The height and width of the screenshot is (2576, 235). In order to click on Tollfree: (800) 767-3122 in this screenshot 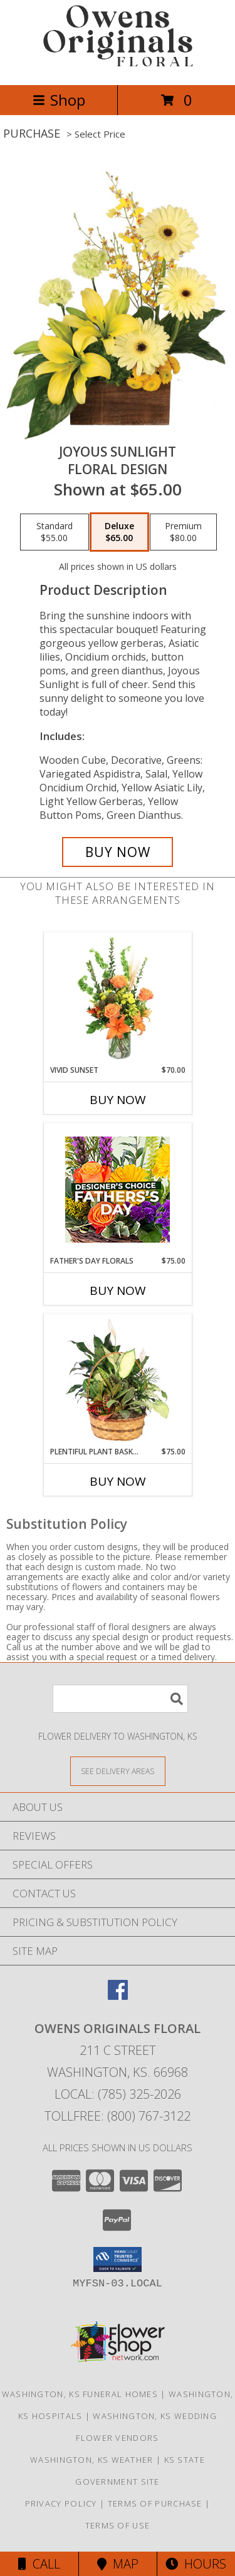, I will do `click(117, 2115)`.